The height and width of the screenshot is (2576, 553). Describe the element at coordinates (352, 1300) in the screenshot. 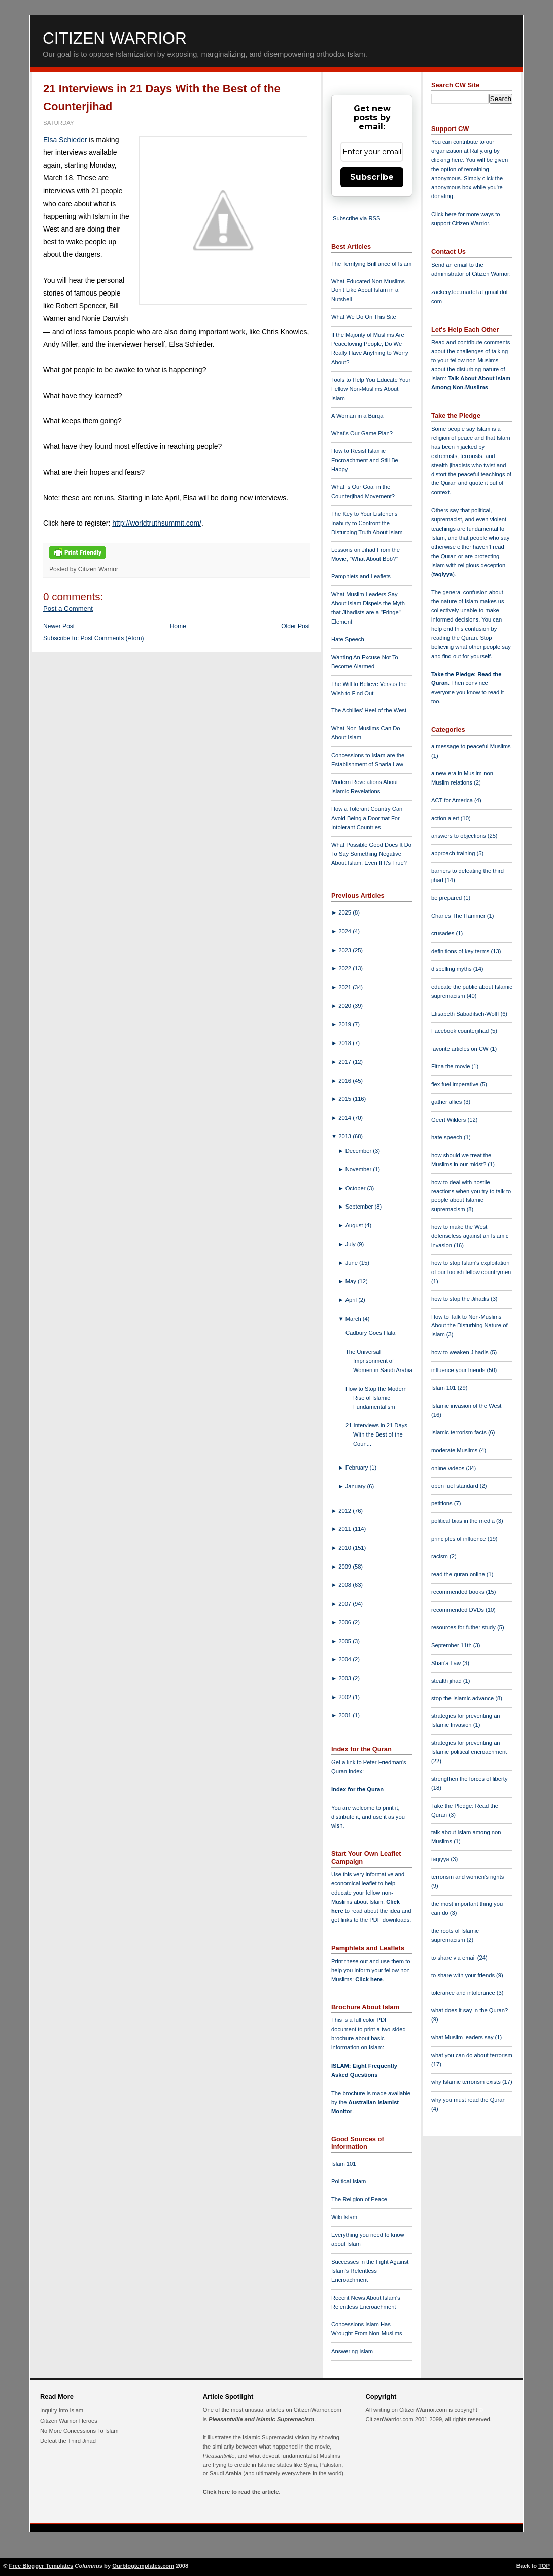

I see `April` at that location.